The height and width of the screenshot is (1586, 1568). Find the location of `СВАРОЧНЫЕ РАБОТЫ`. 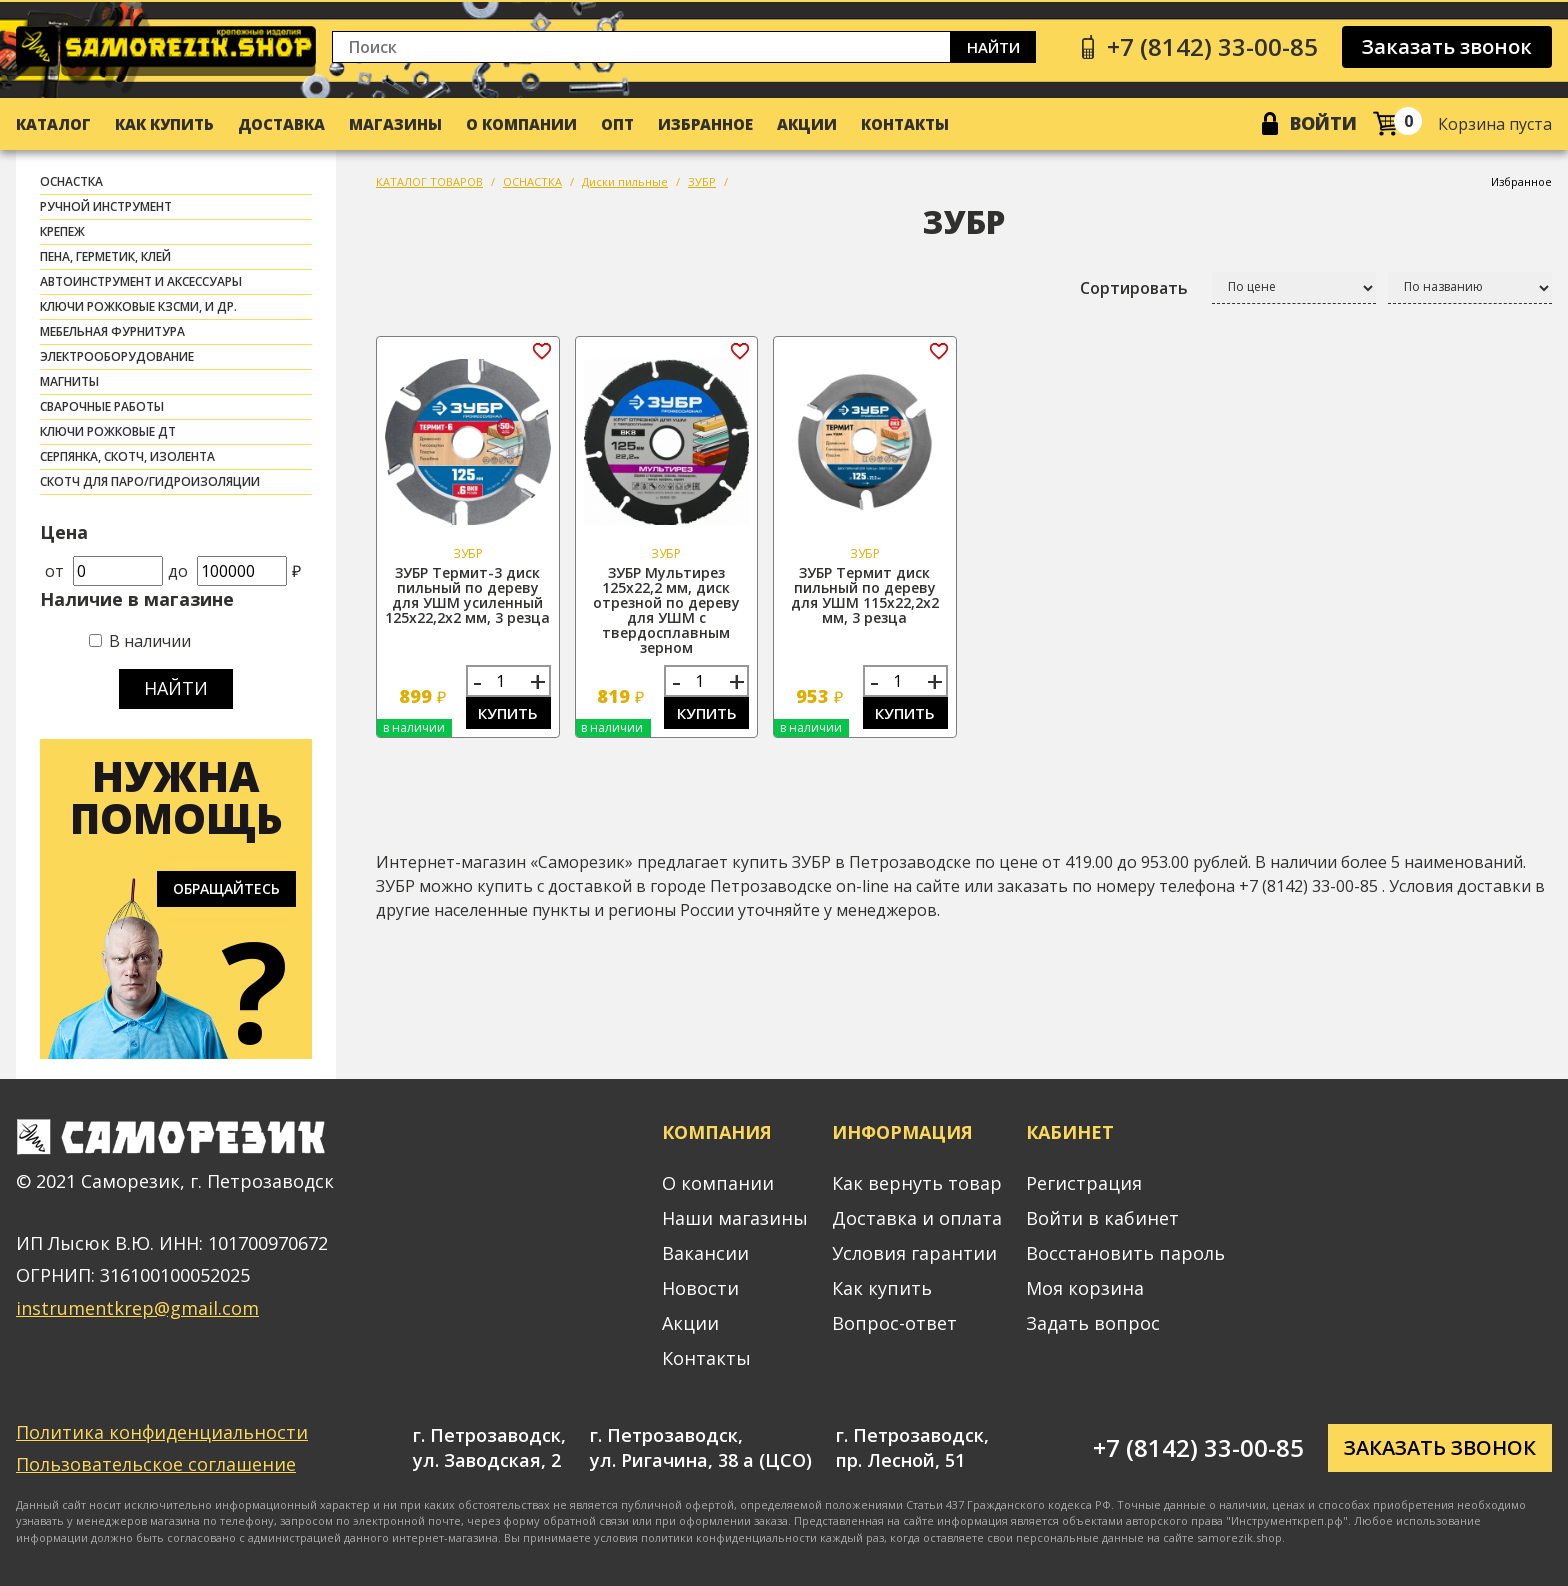

СВАРОЧНЫЕ РАБОТЫ is located at coordinates (102, 406).